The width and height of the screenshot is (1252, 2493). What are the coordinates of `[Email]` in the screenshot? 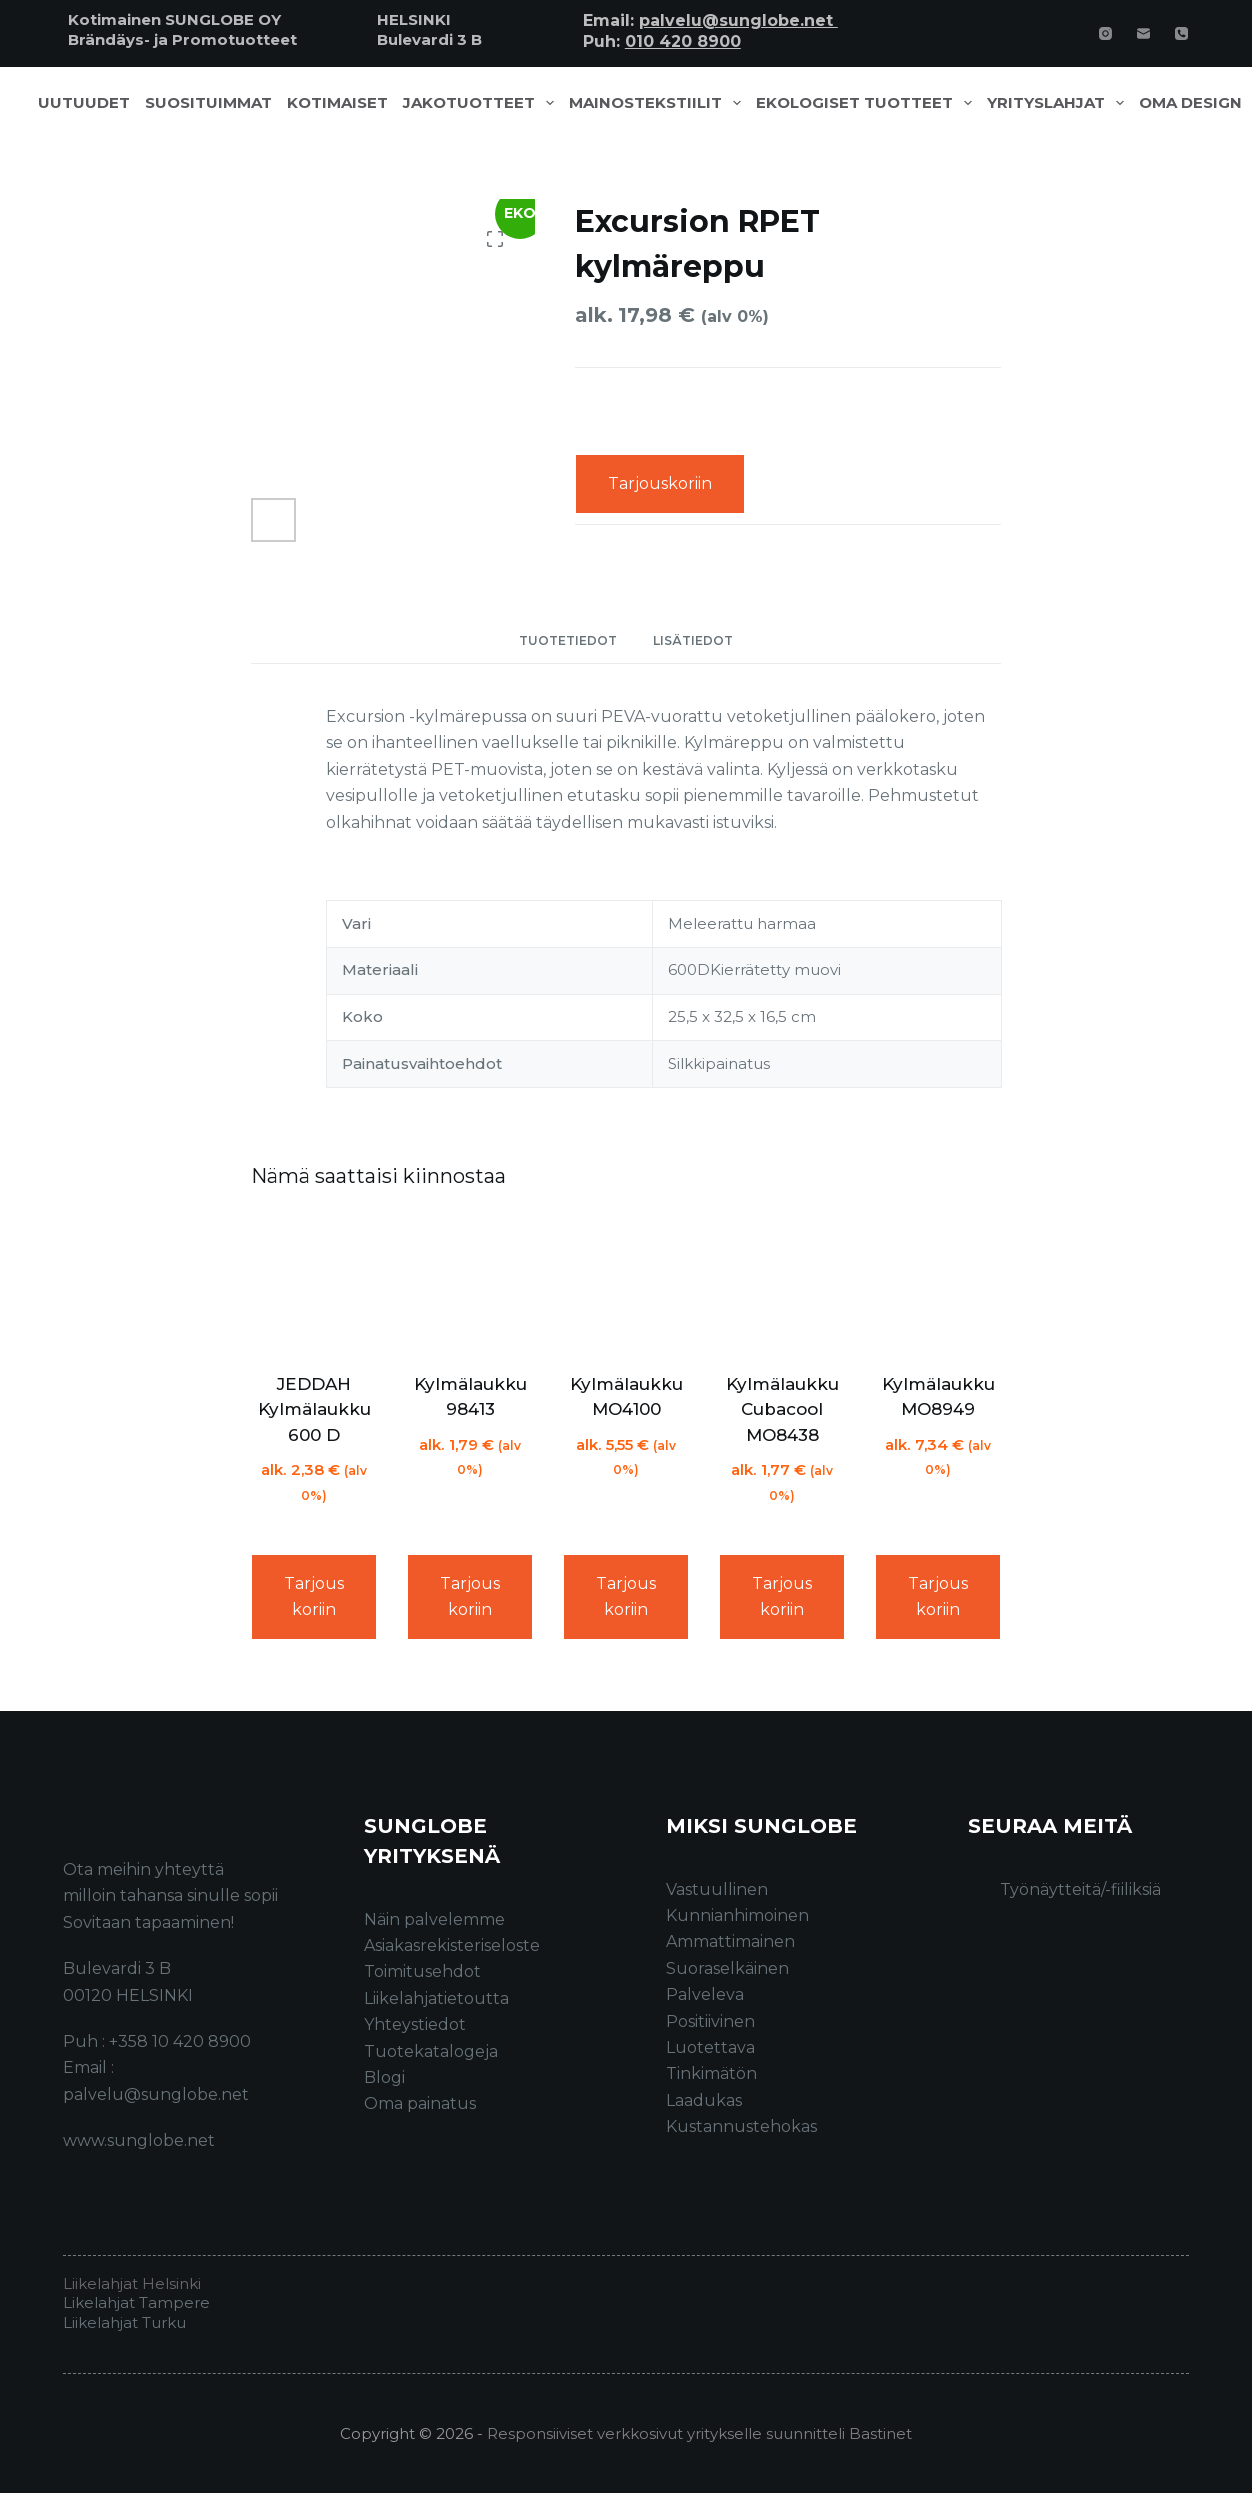 It's located at (1143, 33).